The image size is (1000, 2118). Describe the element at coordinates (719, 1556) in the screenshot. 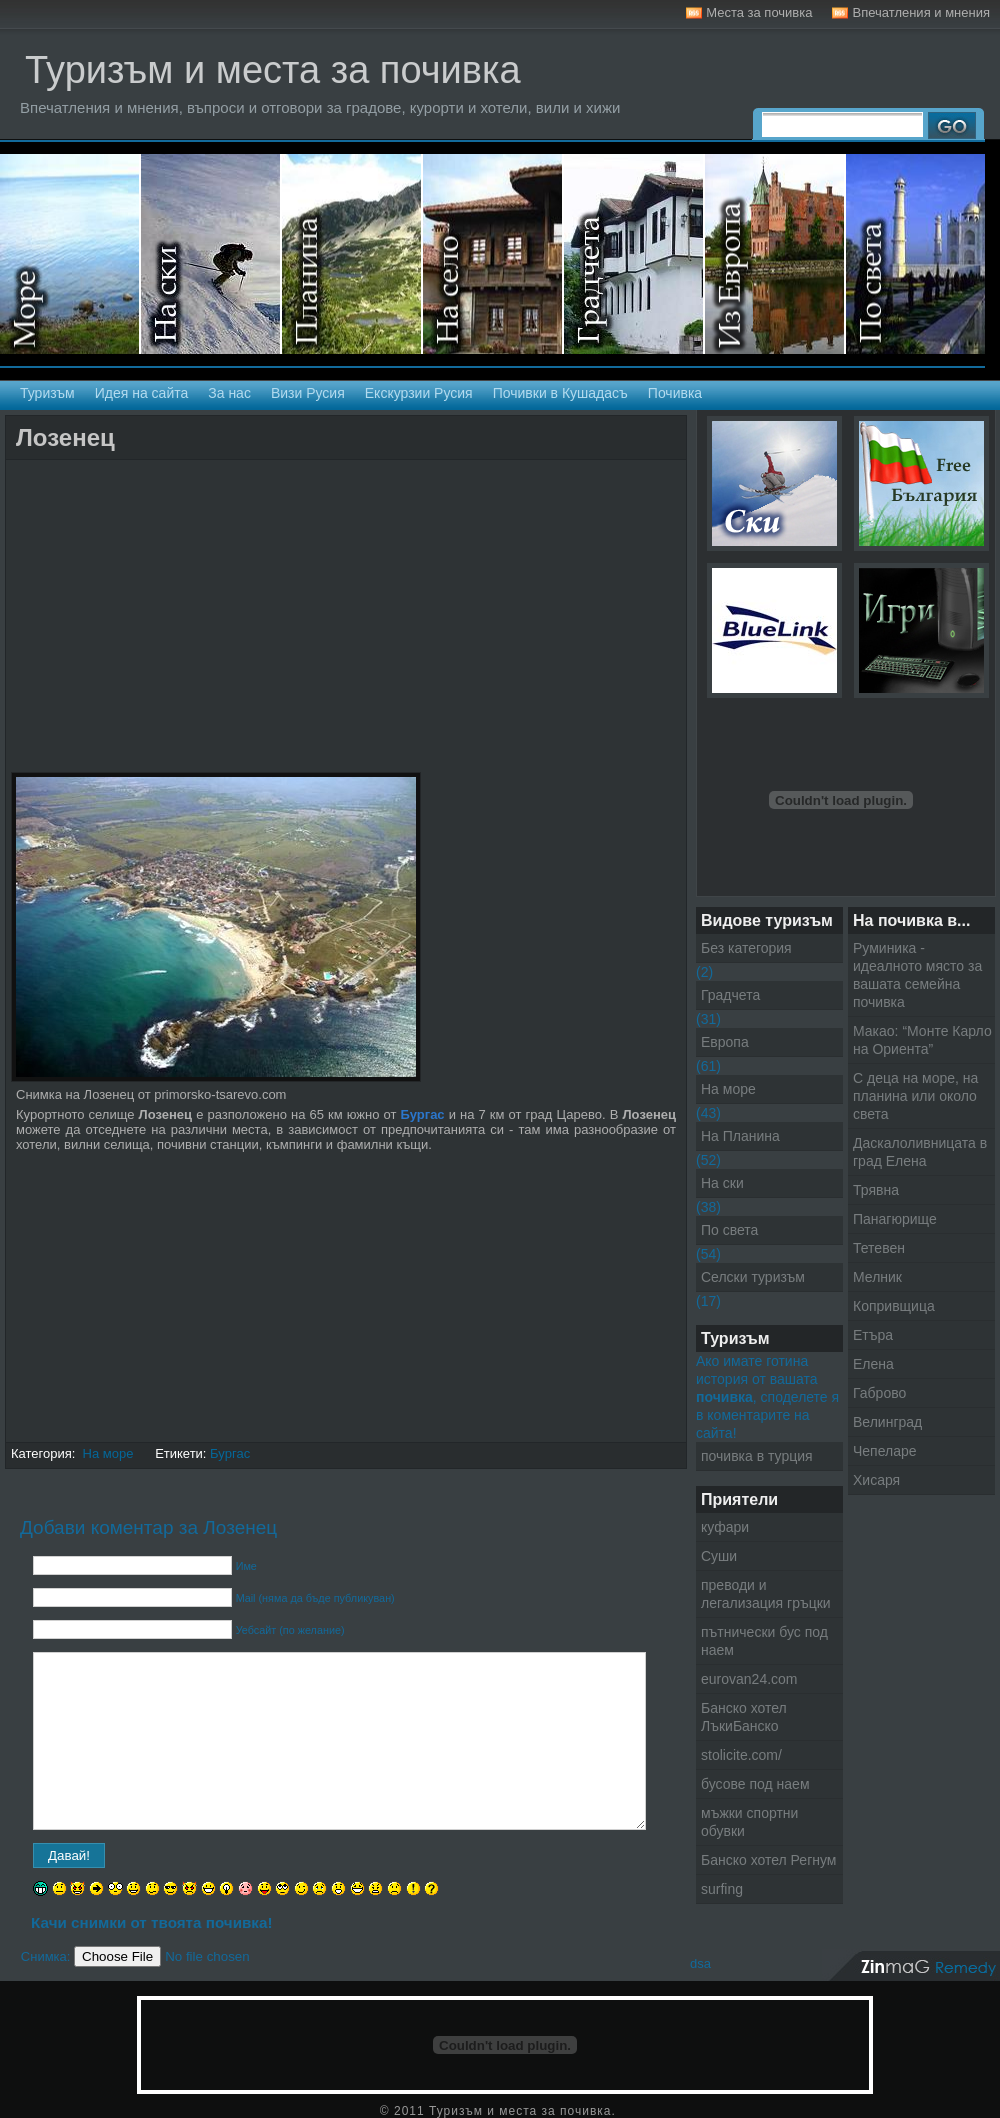

I see `Суши` at that location.